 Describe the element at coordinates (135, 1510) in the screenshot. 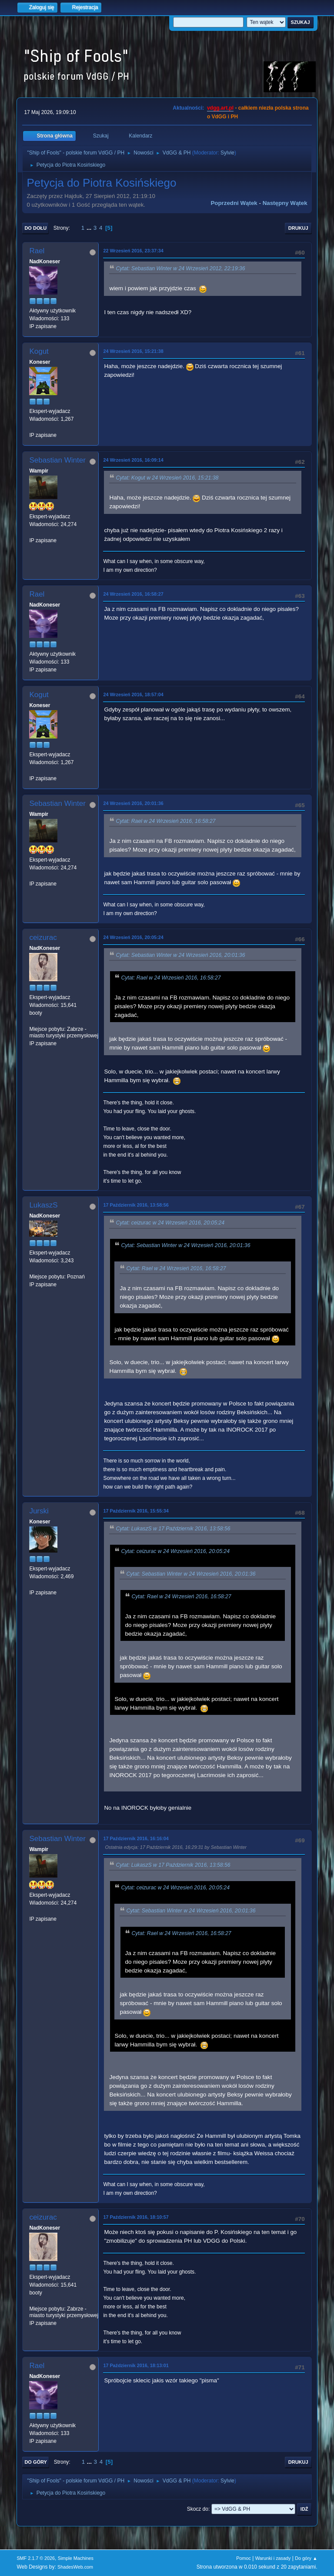

I see `17 Październik 2016, 15:55:34` at that location.